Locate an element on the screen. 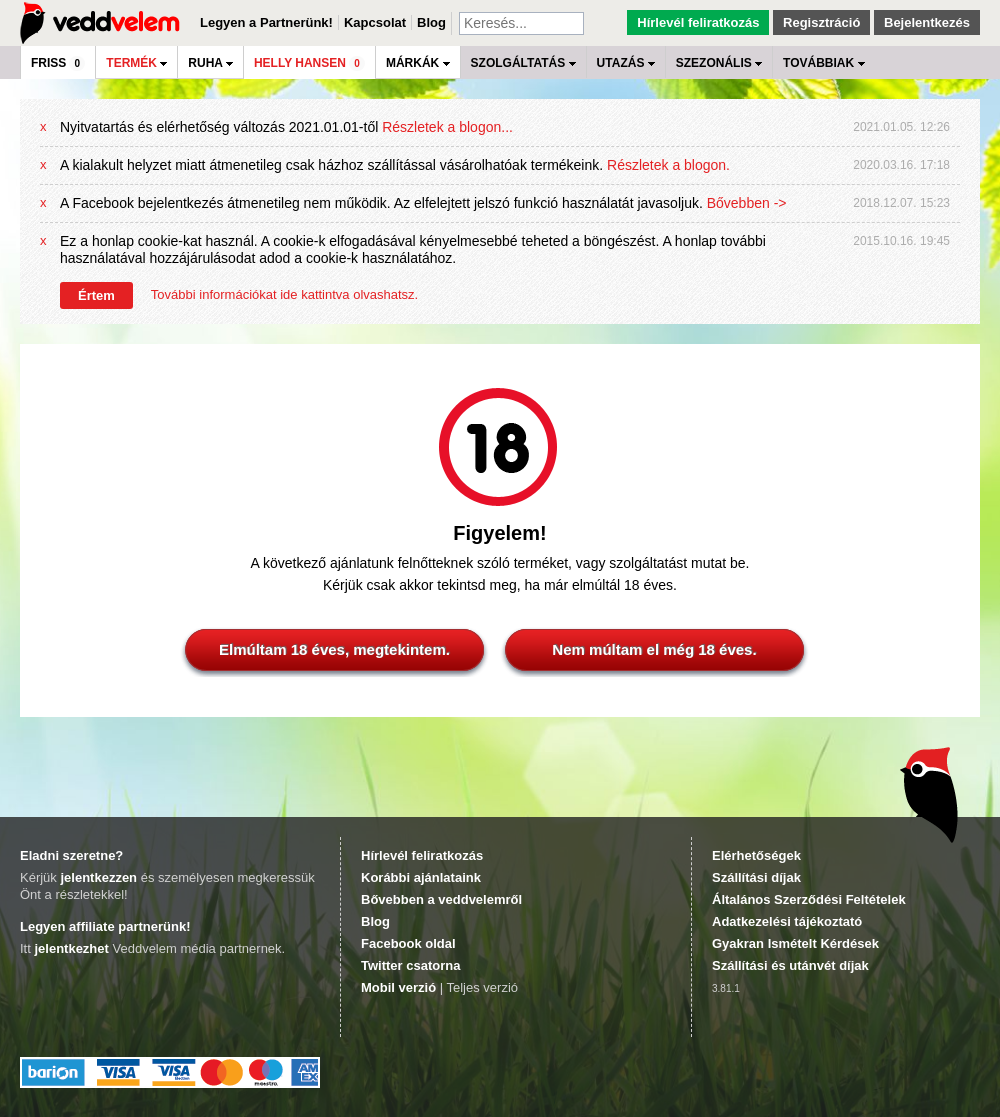 The width and height of the screenshot is (1000, 1117). Elmúltam 18 éves, megtekintem. is located at coordinates (334, 649).